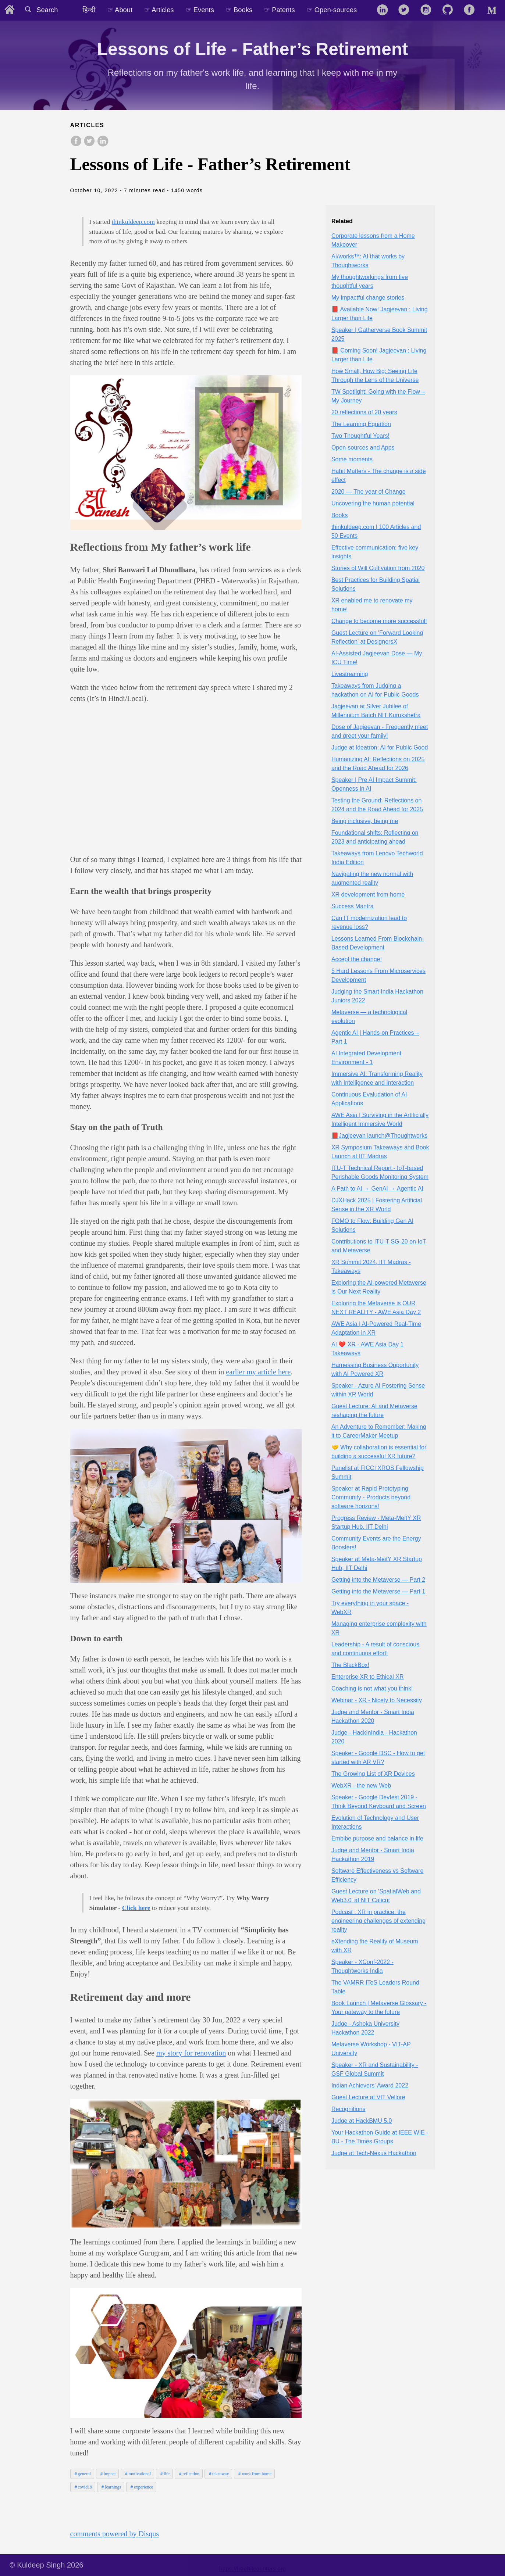  Describe the element at coordinates (428, 10) in the screenshot. I see `[follow on Instagram——Opens in a new window]` at that location.